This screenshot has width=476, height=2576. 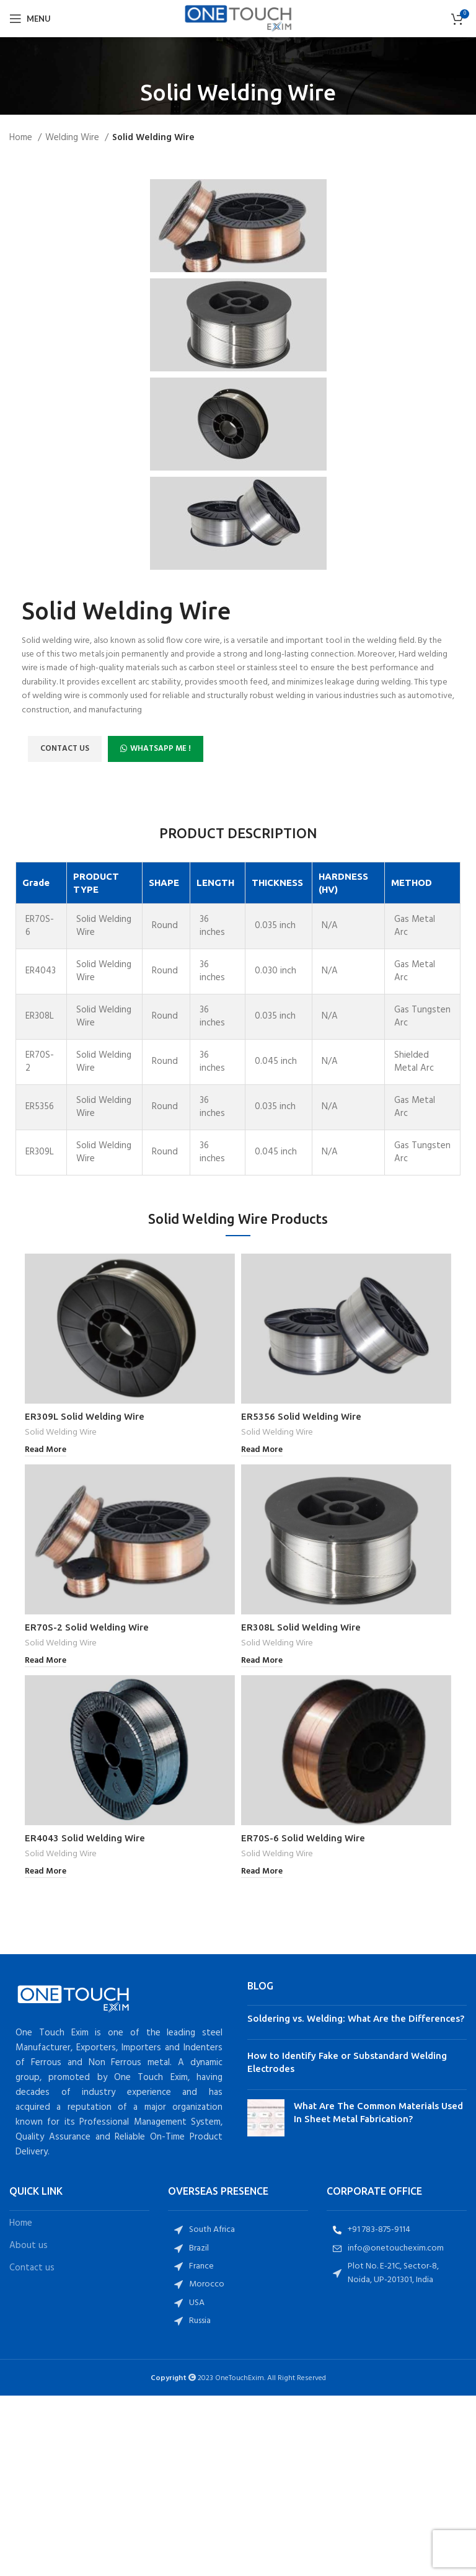 I want to click on [List item link], so click(x=238, y=2230).